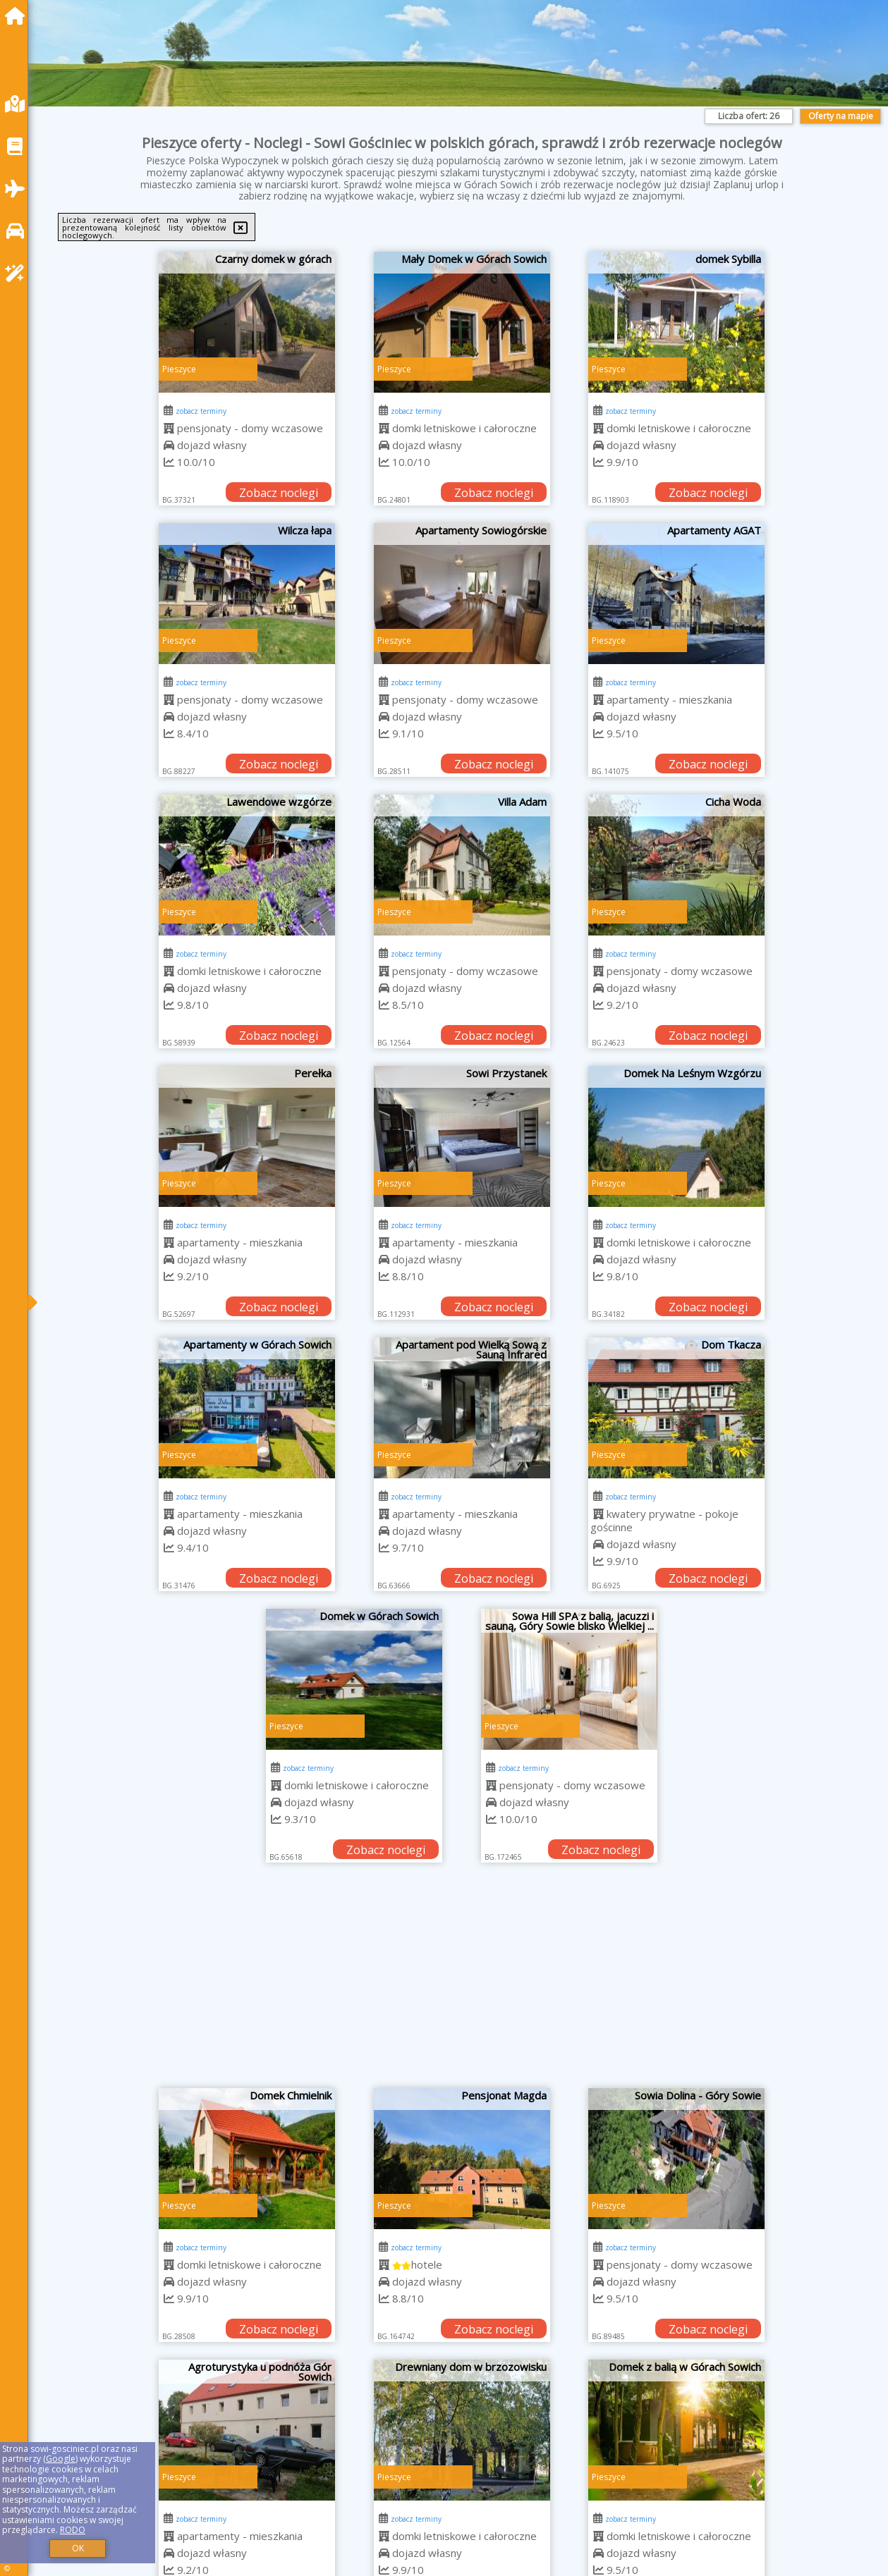 This screenshot has height=2576, width=888. What do you see at coordinates (461, 1982) in the screenshot?
I see `[Advertisement]` at bounding box center [461, 1982].